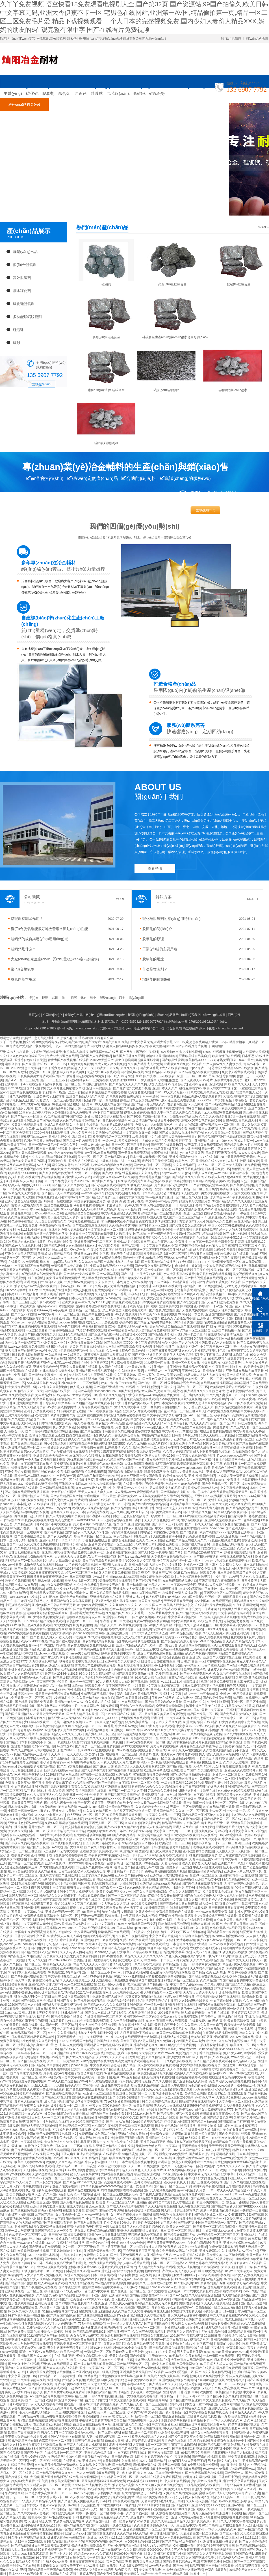 The height and width of the screenshot is (2576, 269). Describe the element at coordinates (99, 1851) in the screenshot. I see `正在播放国产真实哭都没用` at that location.